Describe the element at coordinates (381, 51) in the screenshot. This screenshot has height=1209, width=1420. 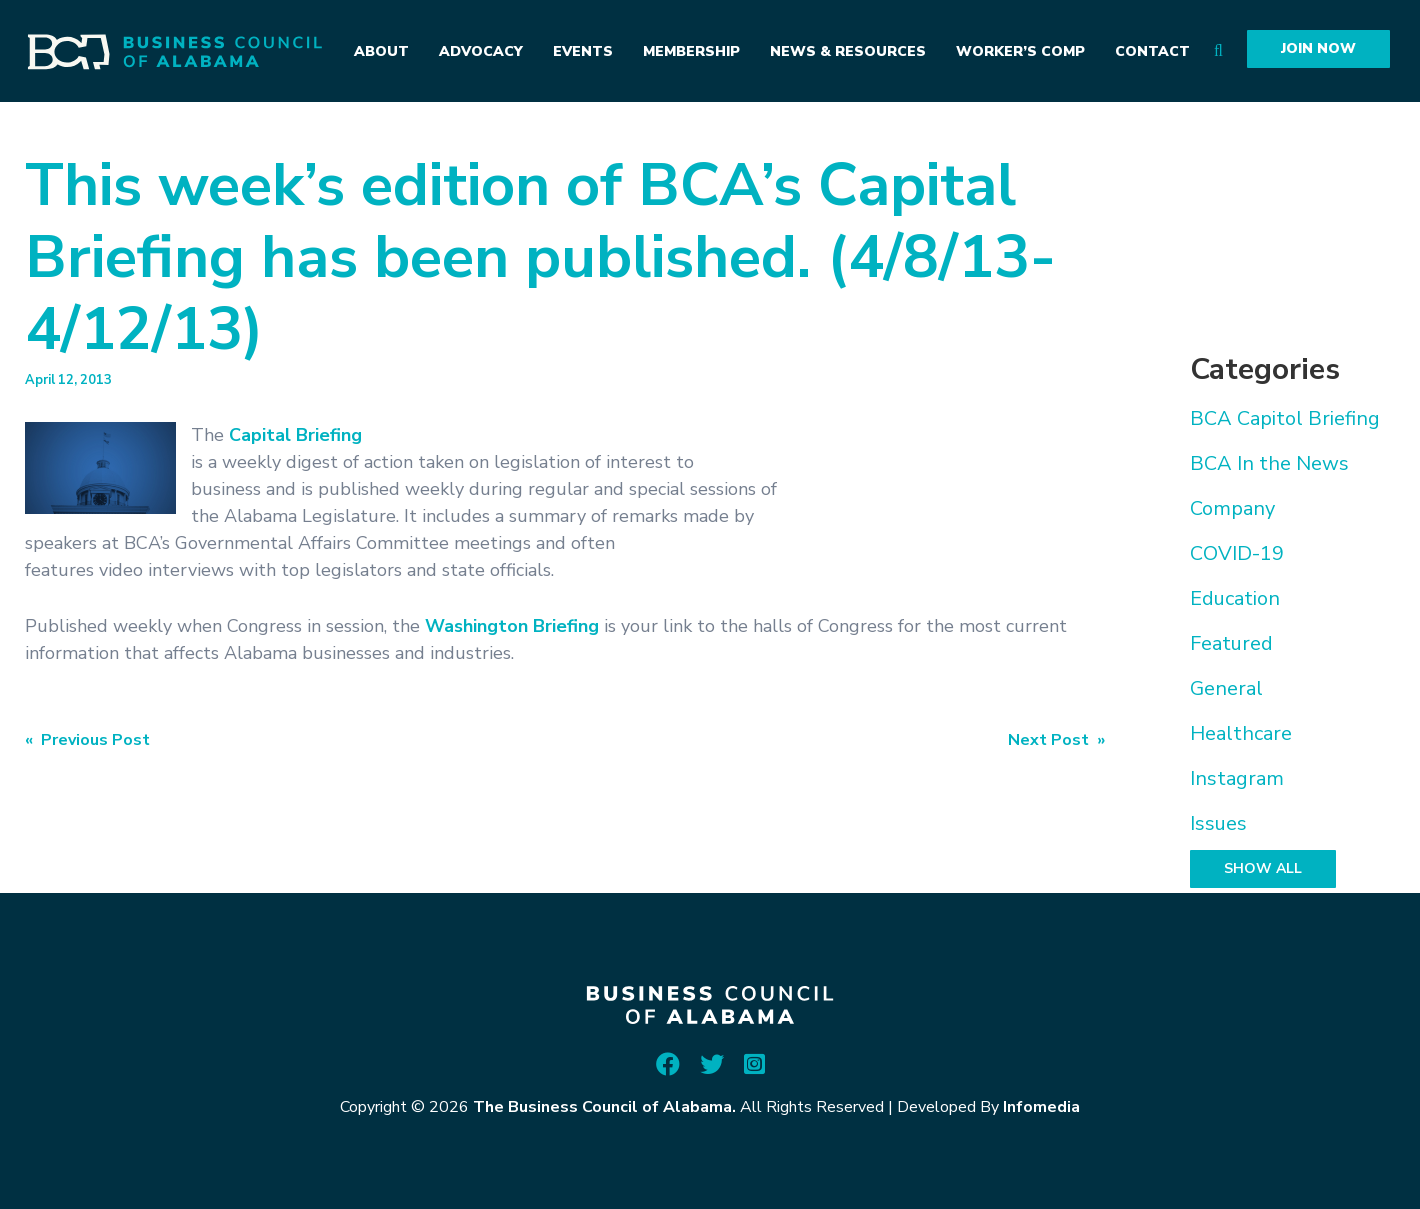
I see `About` at that location.